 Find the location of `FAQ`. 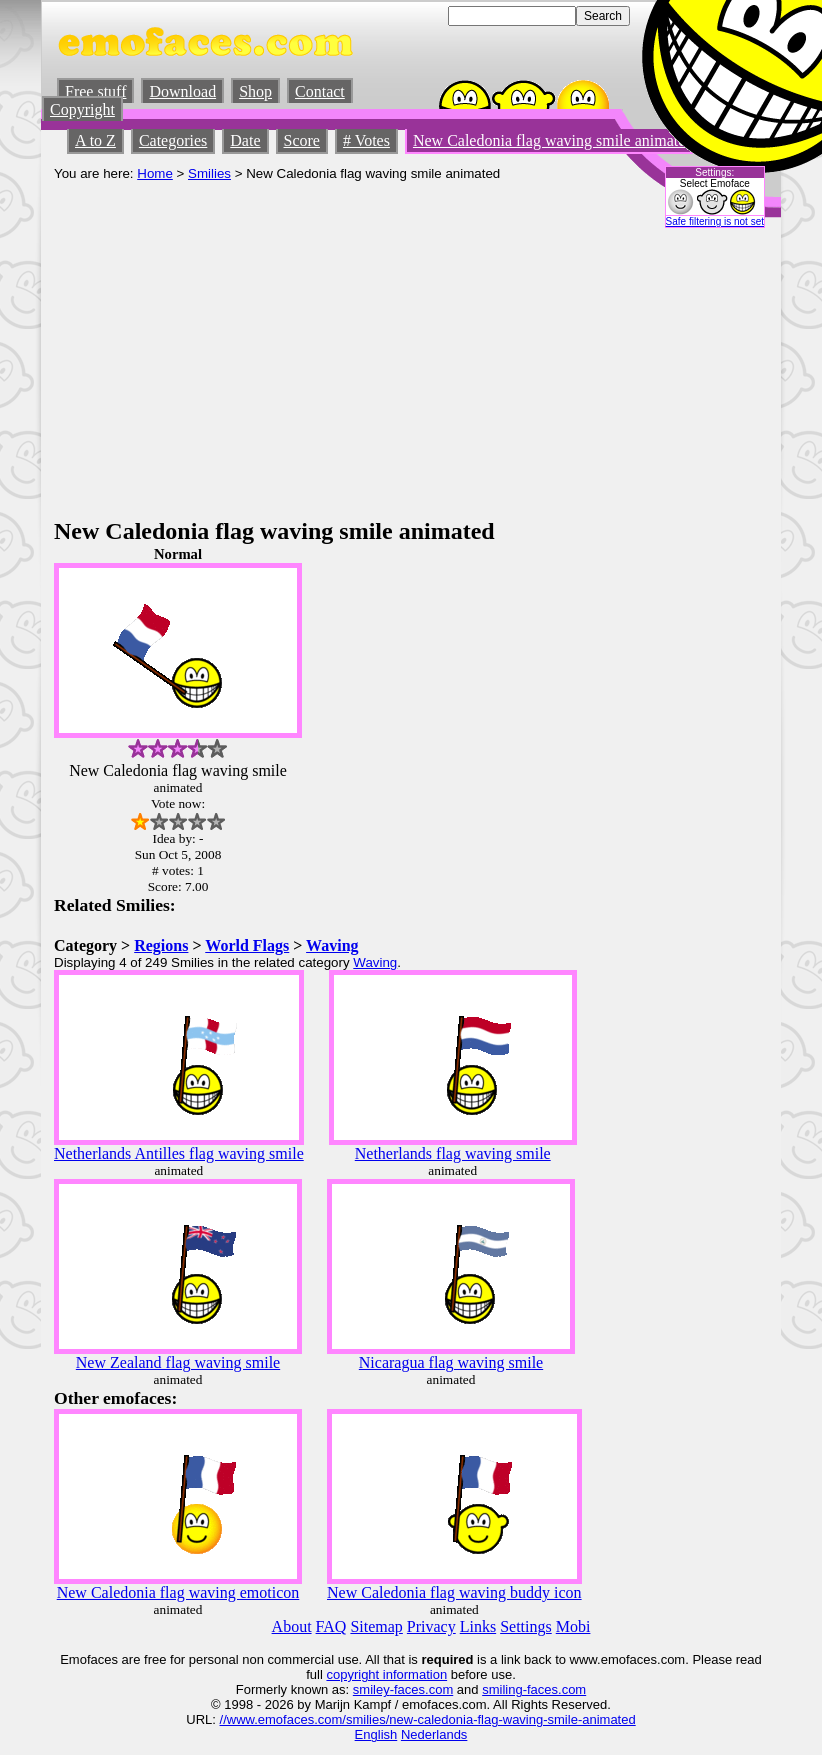

FAQ is located at coordinates (331, 1626).